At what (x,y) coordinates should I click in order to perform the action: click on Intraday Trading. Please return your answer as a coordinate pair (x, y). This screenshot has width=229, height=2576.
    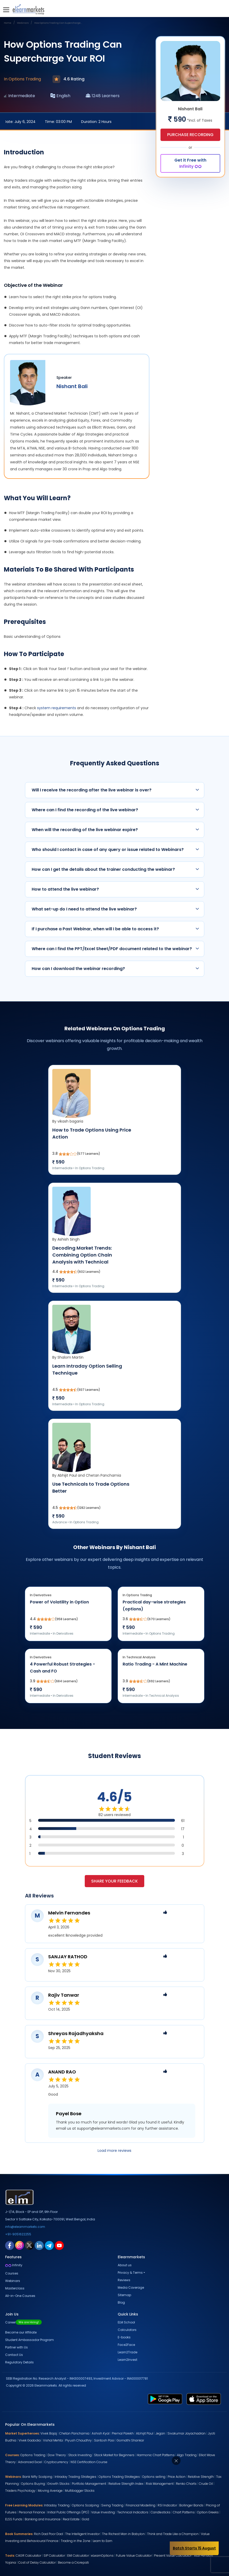
    Looking at the image, I should click on (57, 2505).